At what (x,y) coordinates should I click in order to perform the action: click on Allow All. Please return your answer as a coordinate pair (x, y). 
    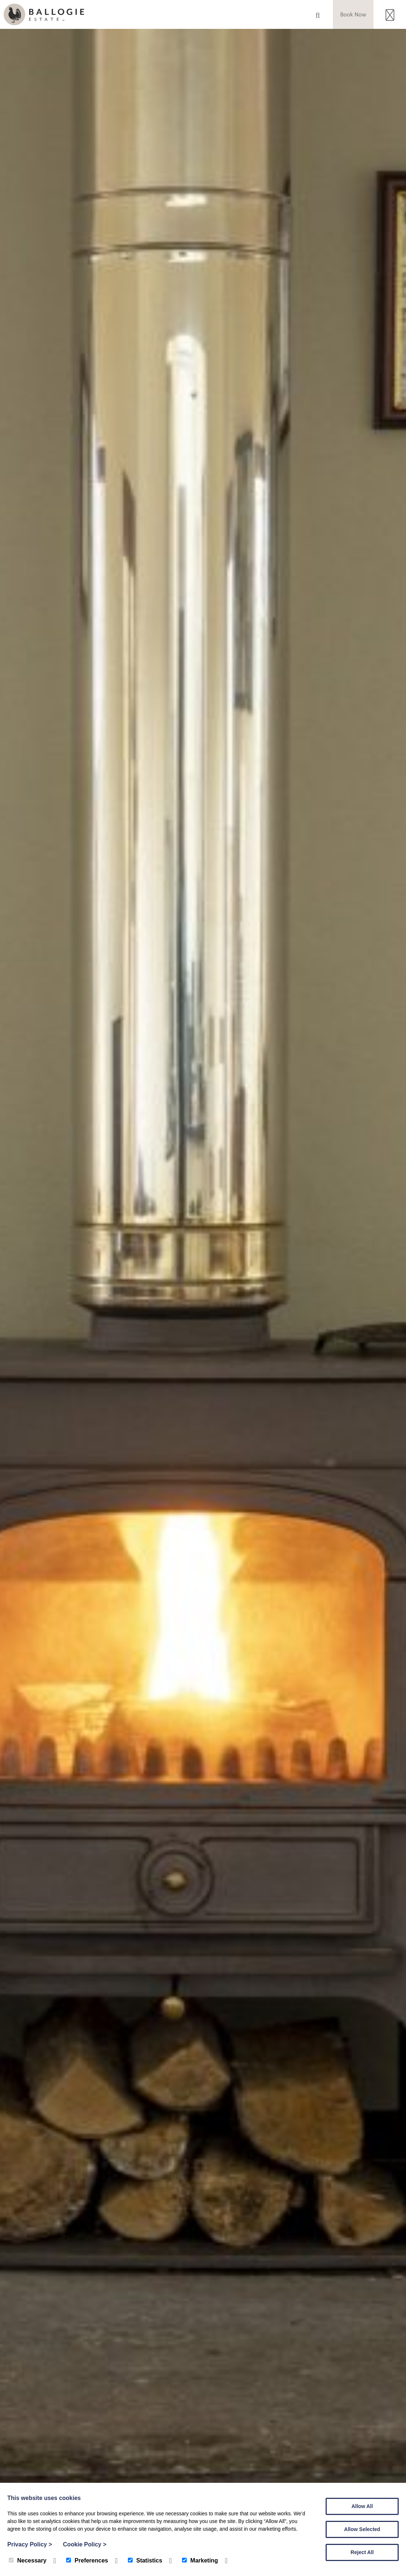
    Looking at the image, I should click on (362, 2506).